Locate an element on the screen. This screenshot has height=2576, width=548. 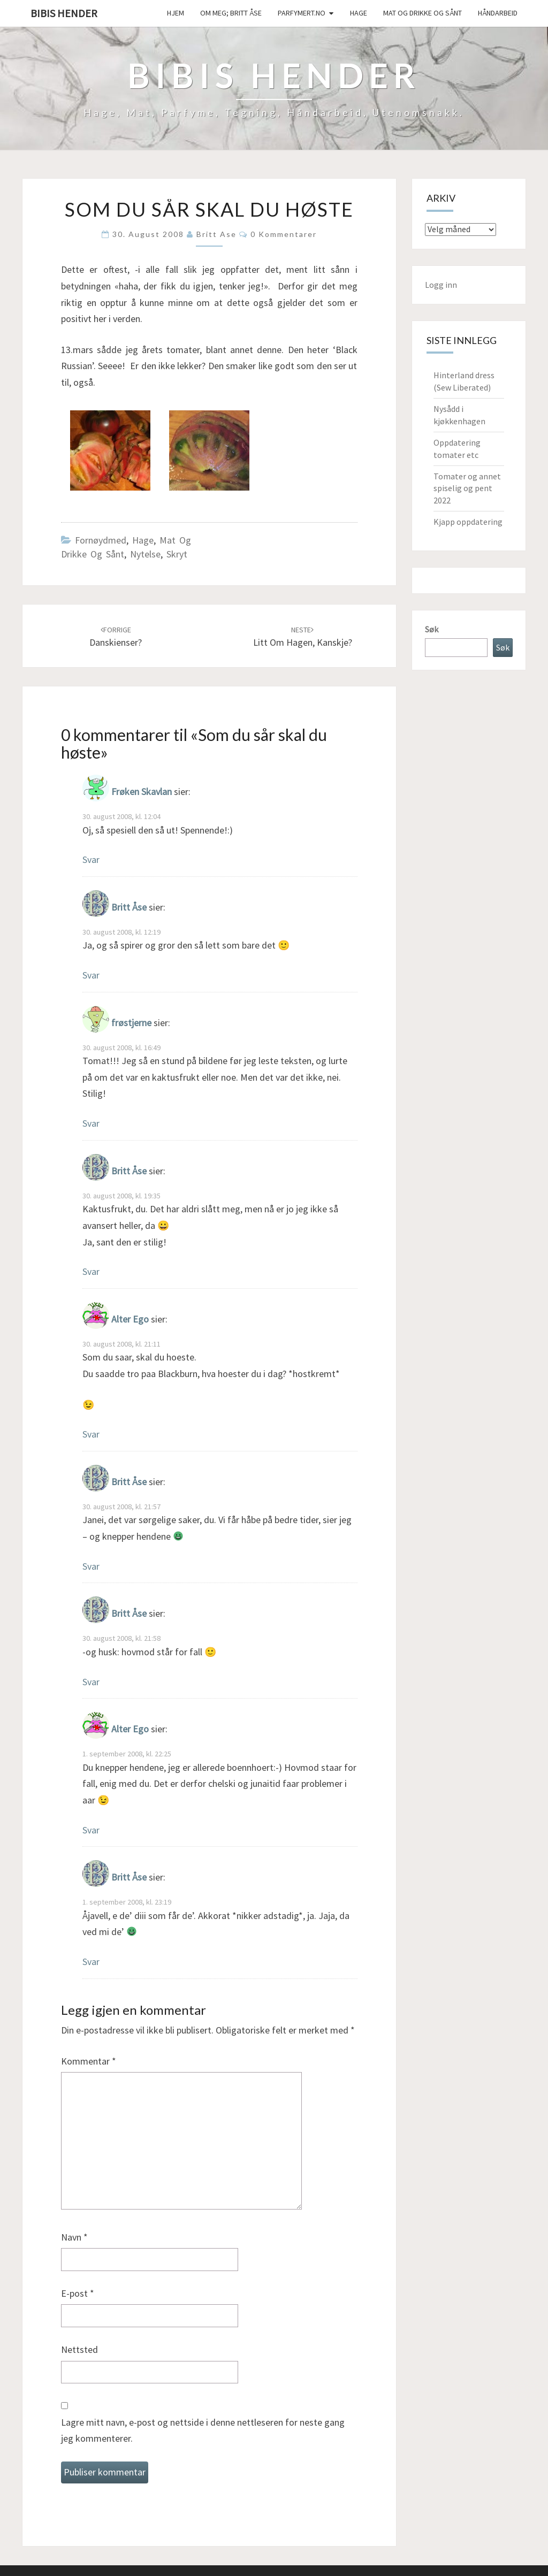
Søk is located at coordinates (431, 629).